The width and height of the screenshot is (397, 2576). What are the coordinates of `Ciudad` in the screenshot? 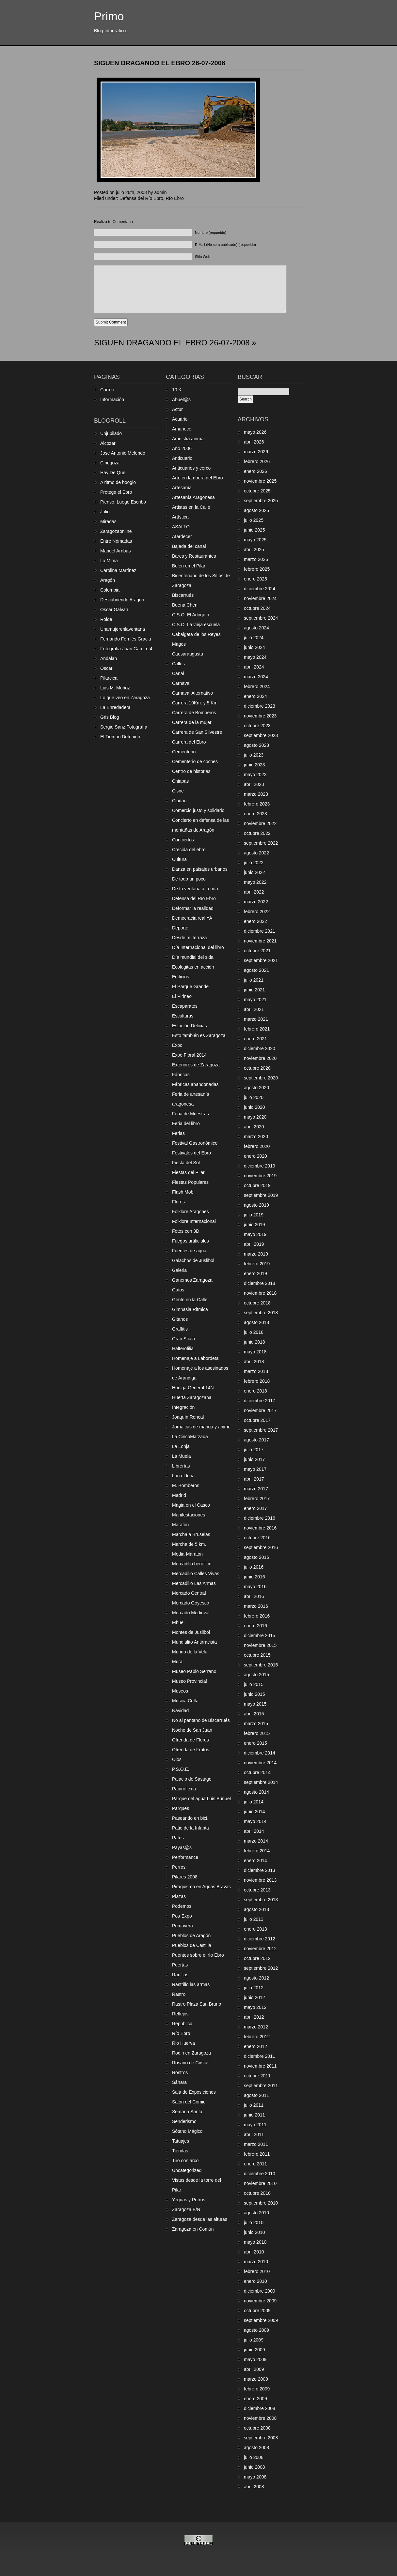 It's located at (179, 800).